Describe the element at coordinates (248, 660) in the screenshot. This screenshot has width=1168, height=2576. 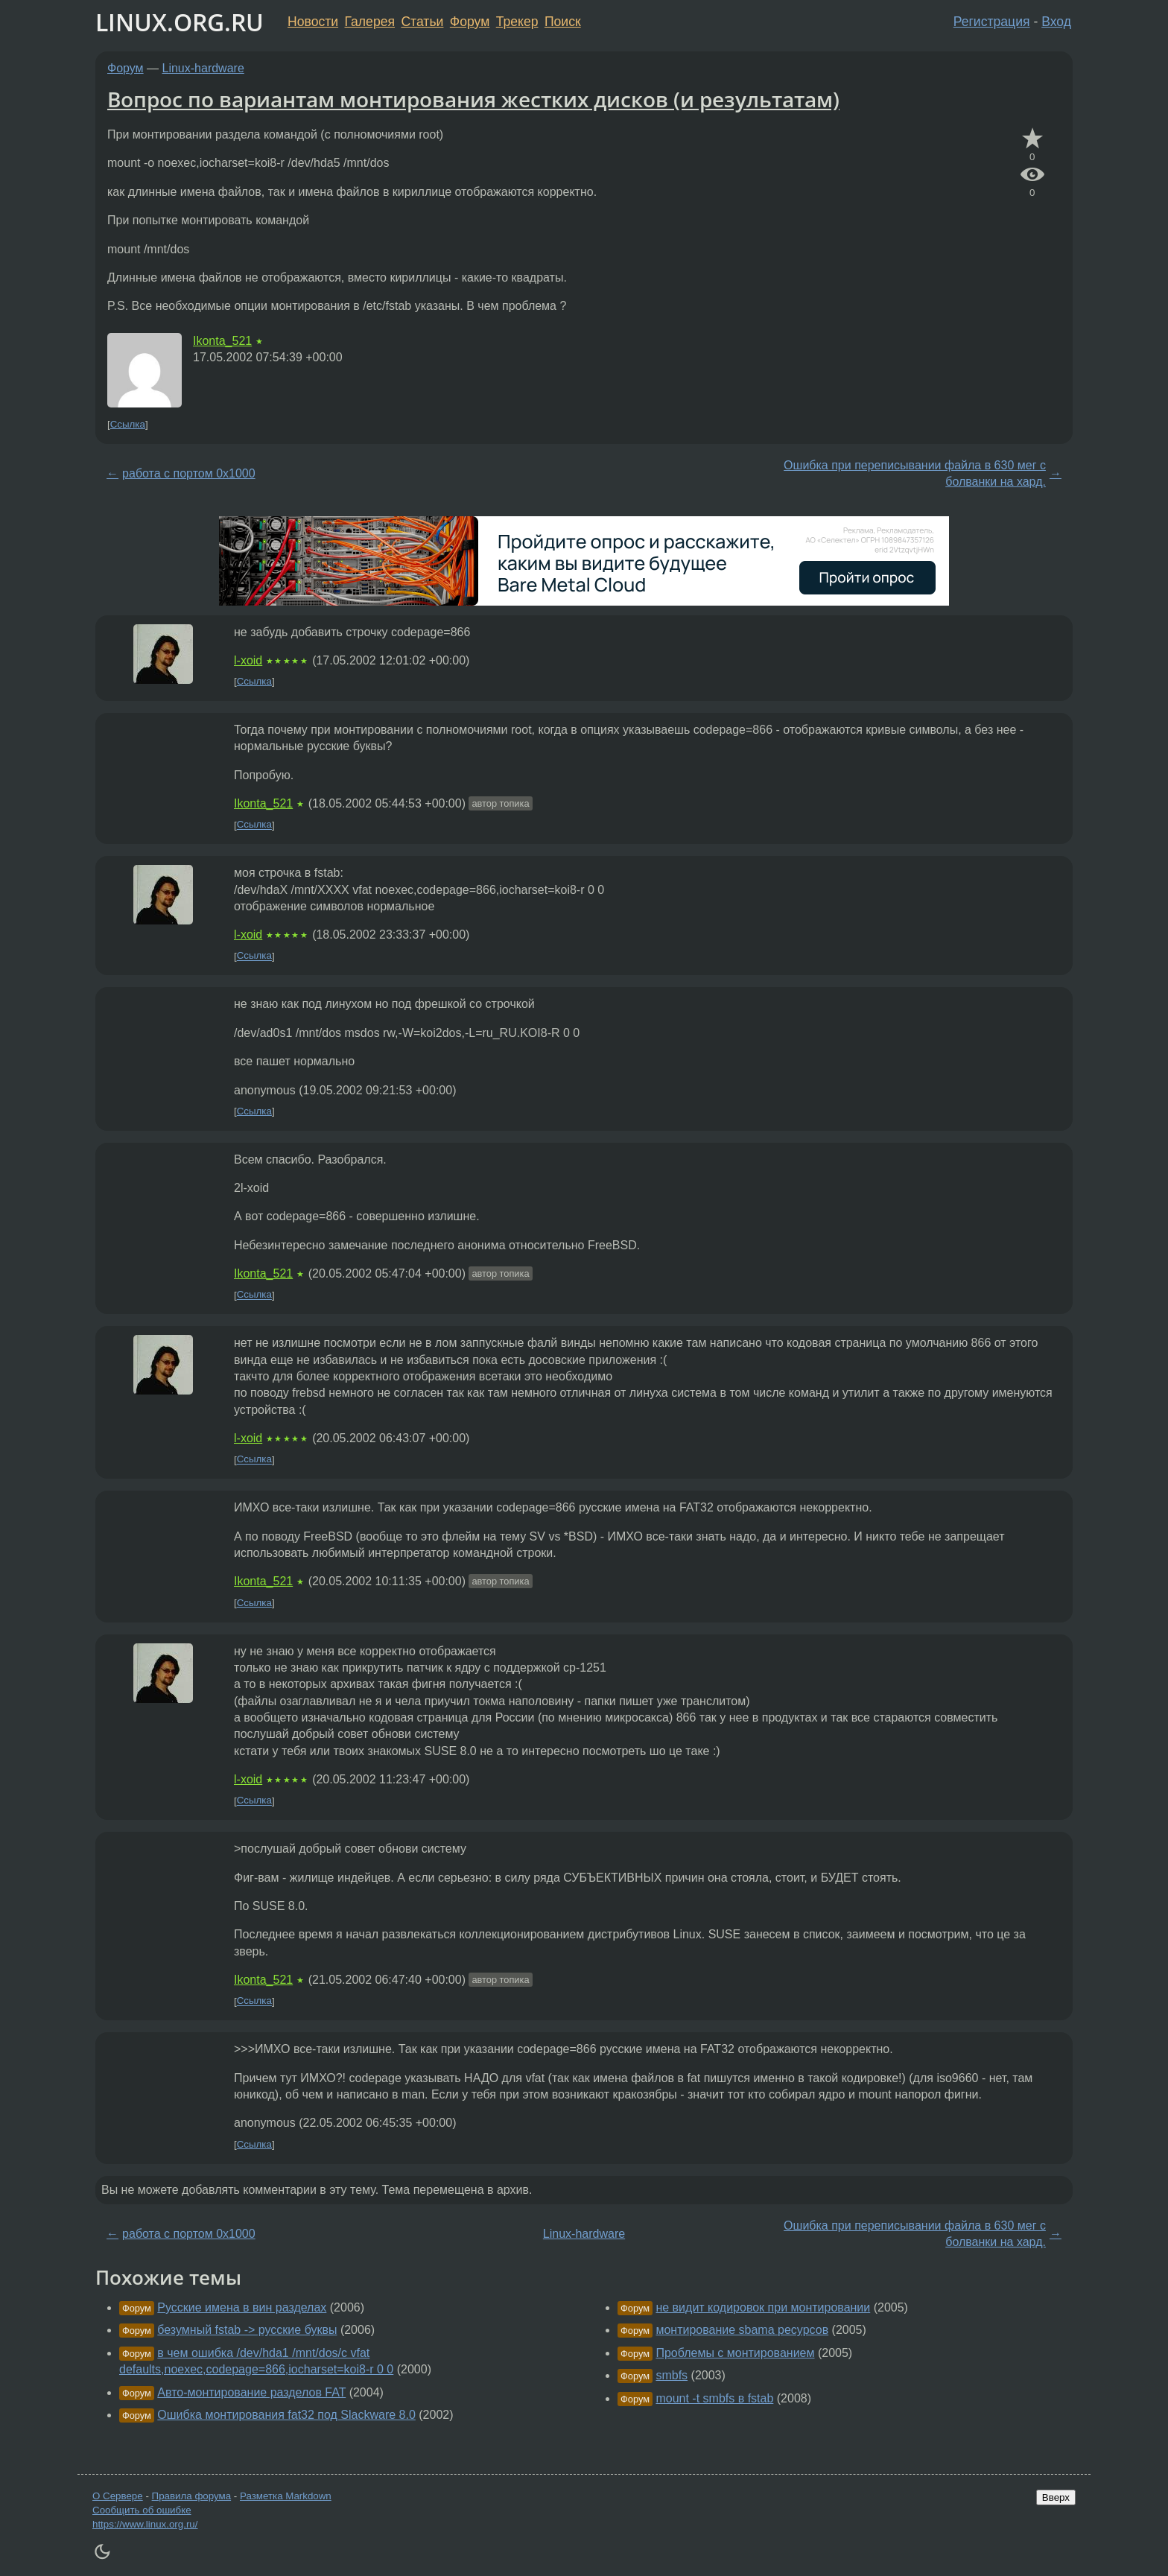
I see `l-xoid` at that location.